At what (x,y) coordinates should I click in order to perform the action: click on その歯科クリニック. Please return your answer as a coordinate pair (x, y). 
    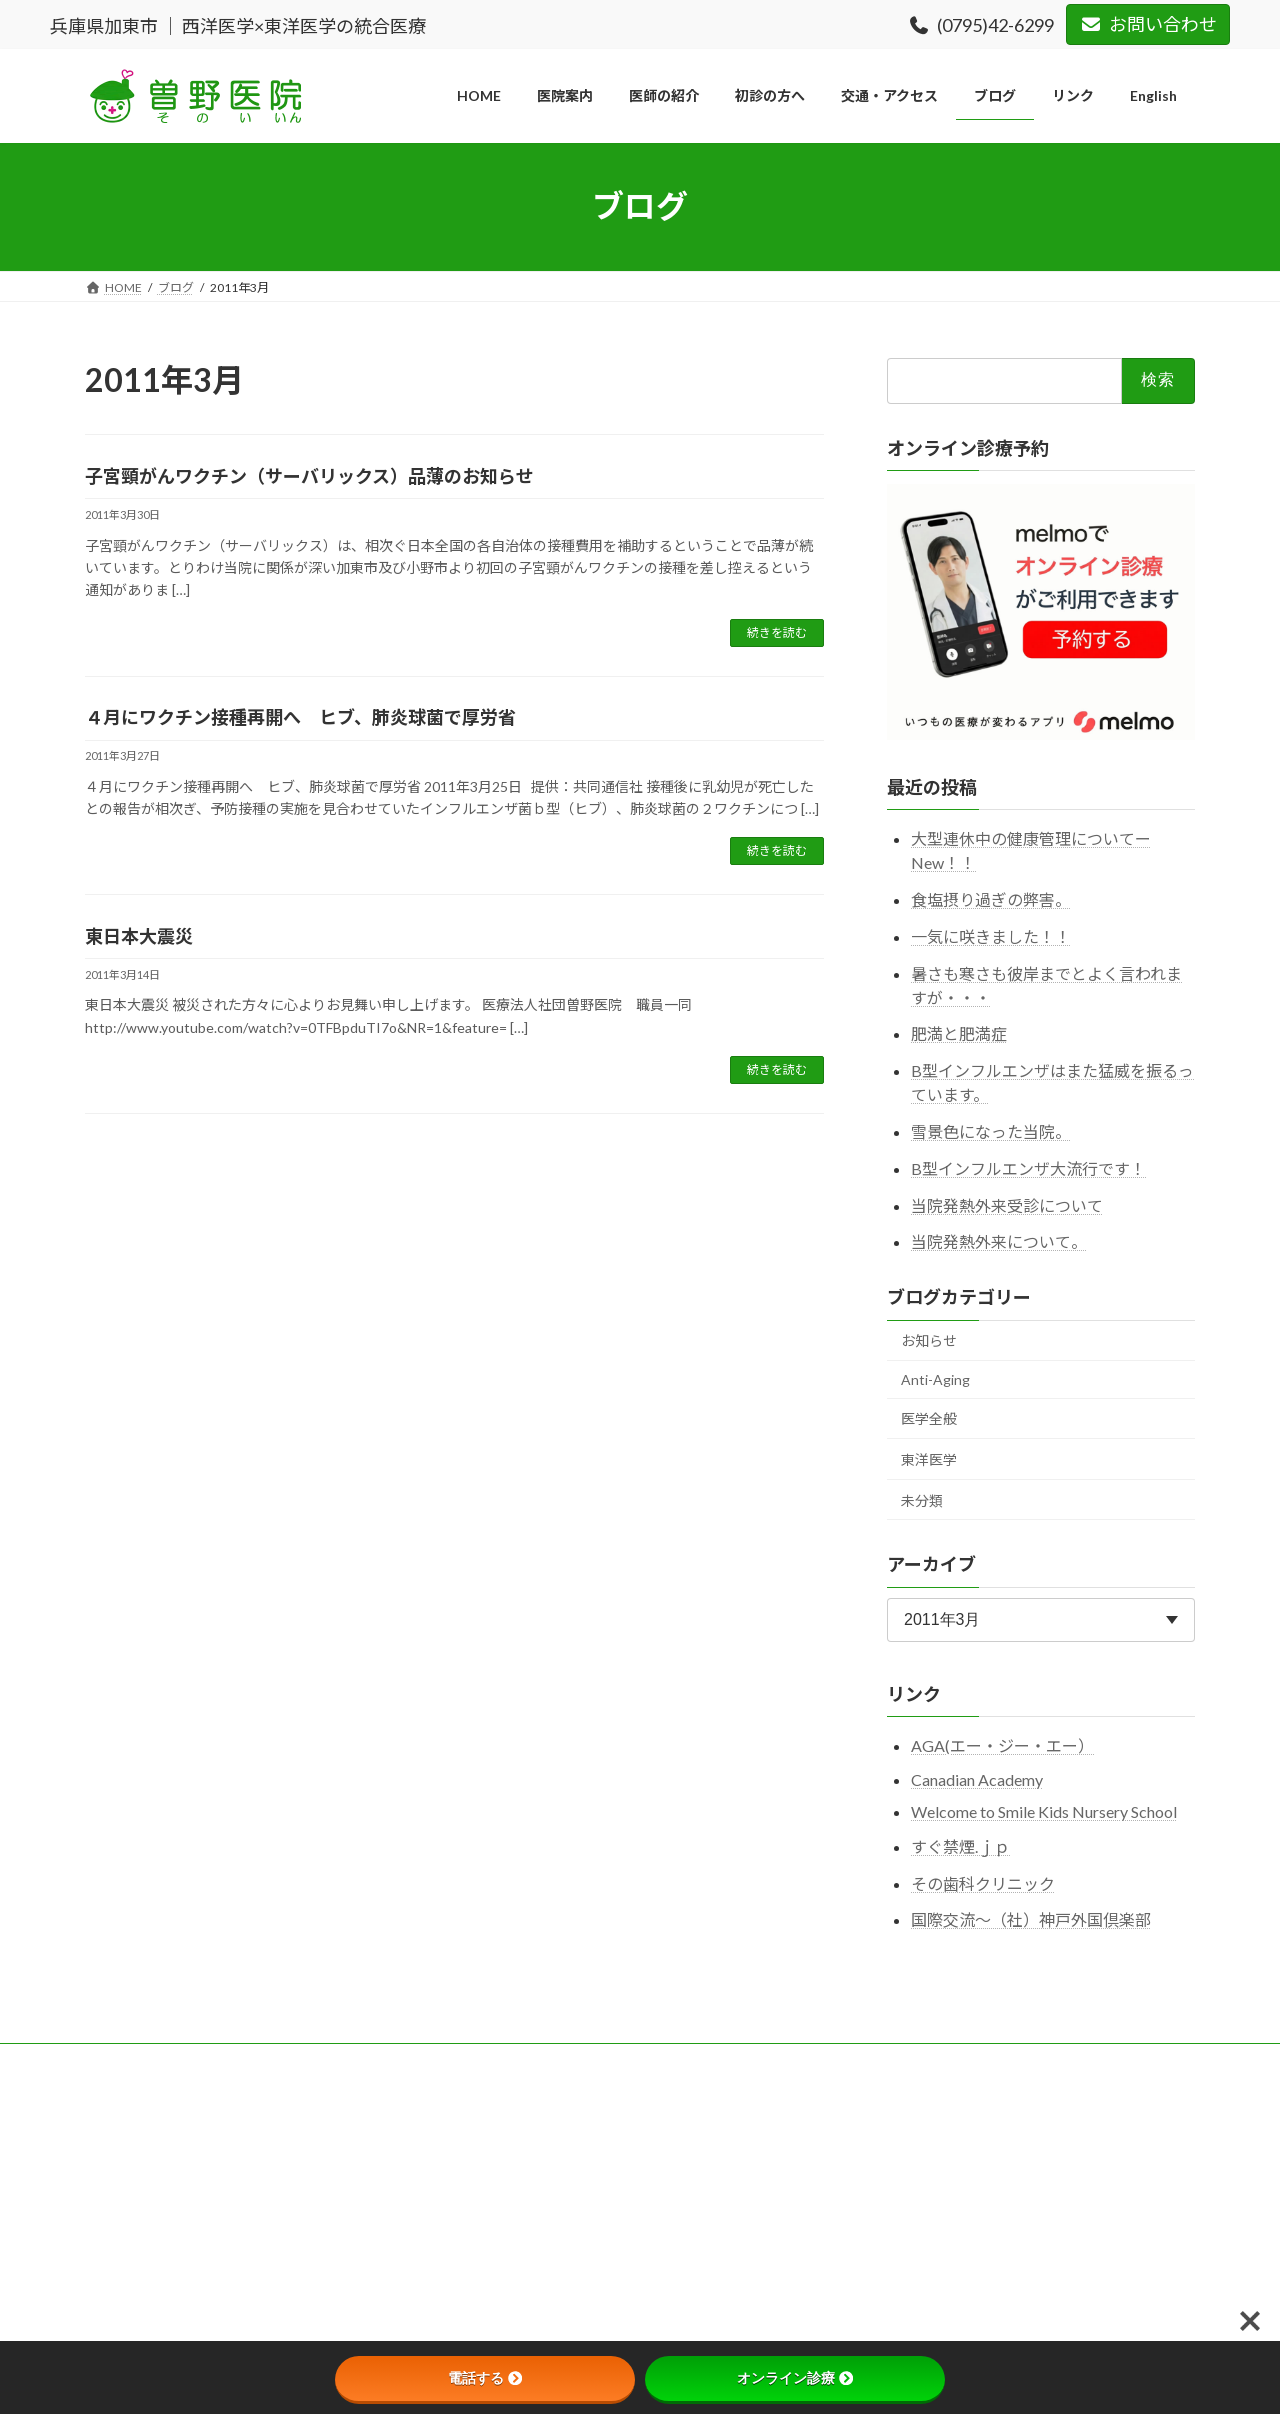
    Looking at the image, I should click on (983, 1882).